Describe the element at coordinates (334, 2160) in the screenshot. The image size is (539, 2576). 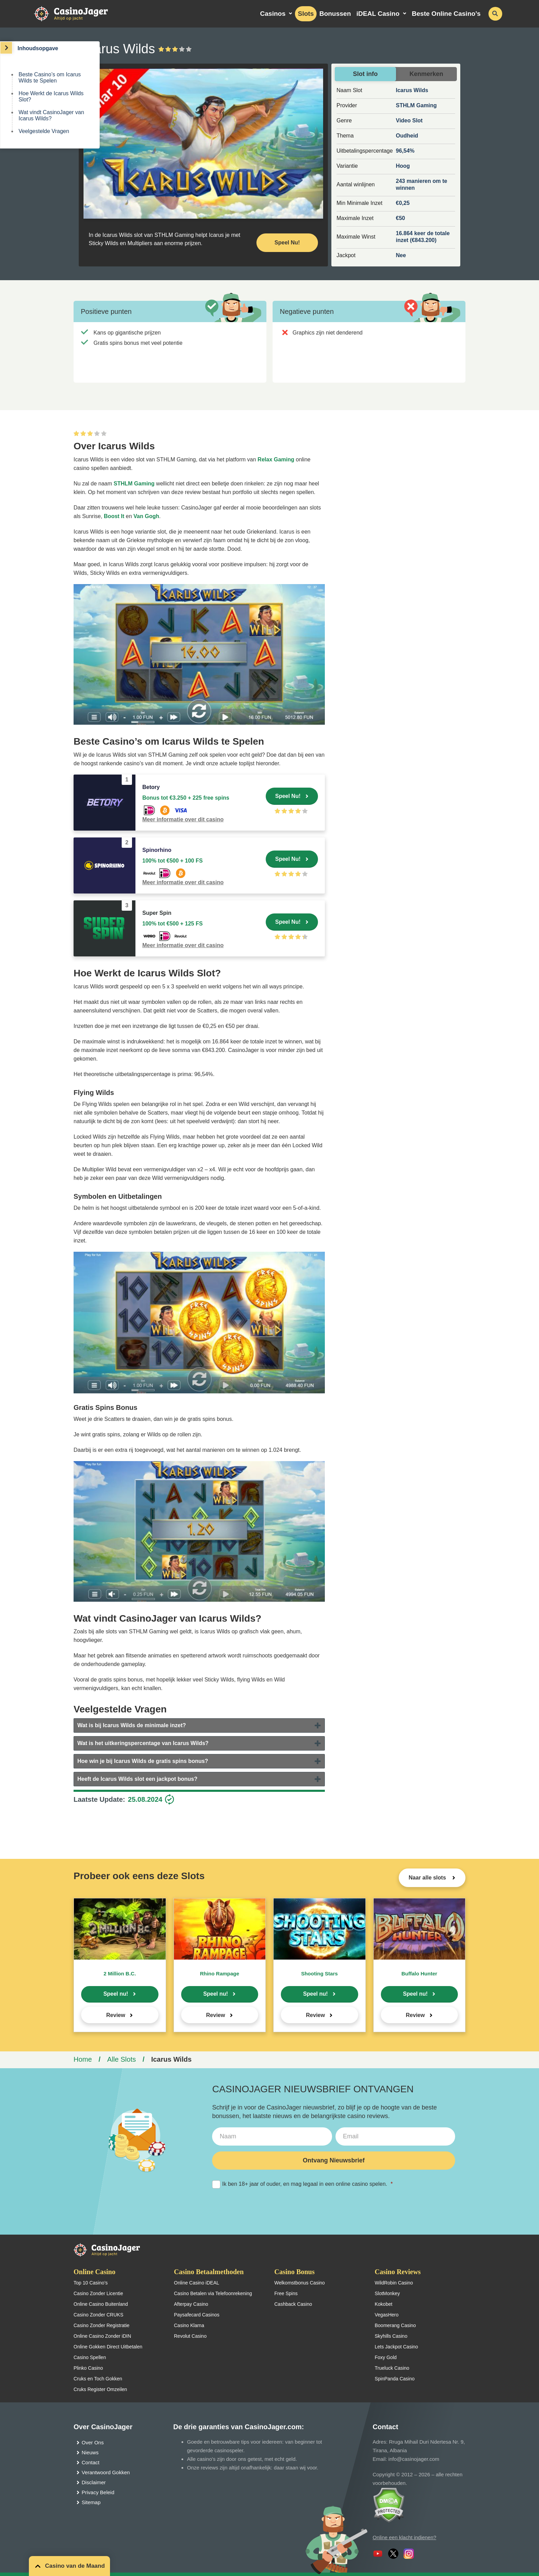
I see `Ontvang Nieuwsbrief` at that location.